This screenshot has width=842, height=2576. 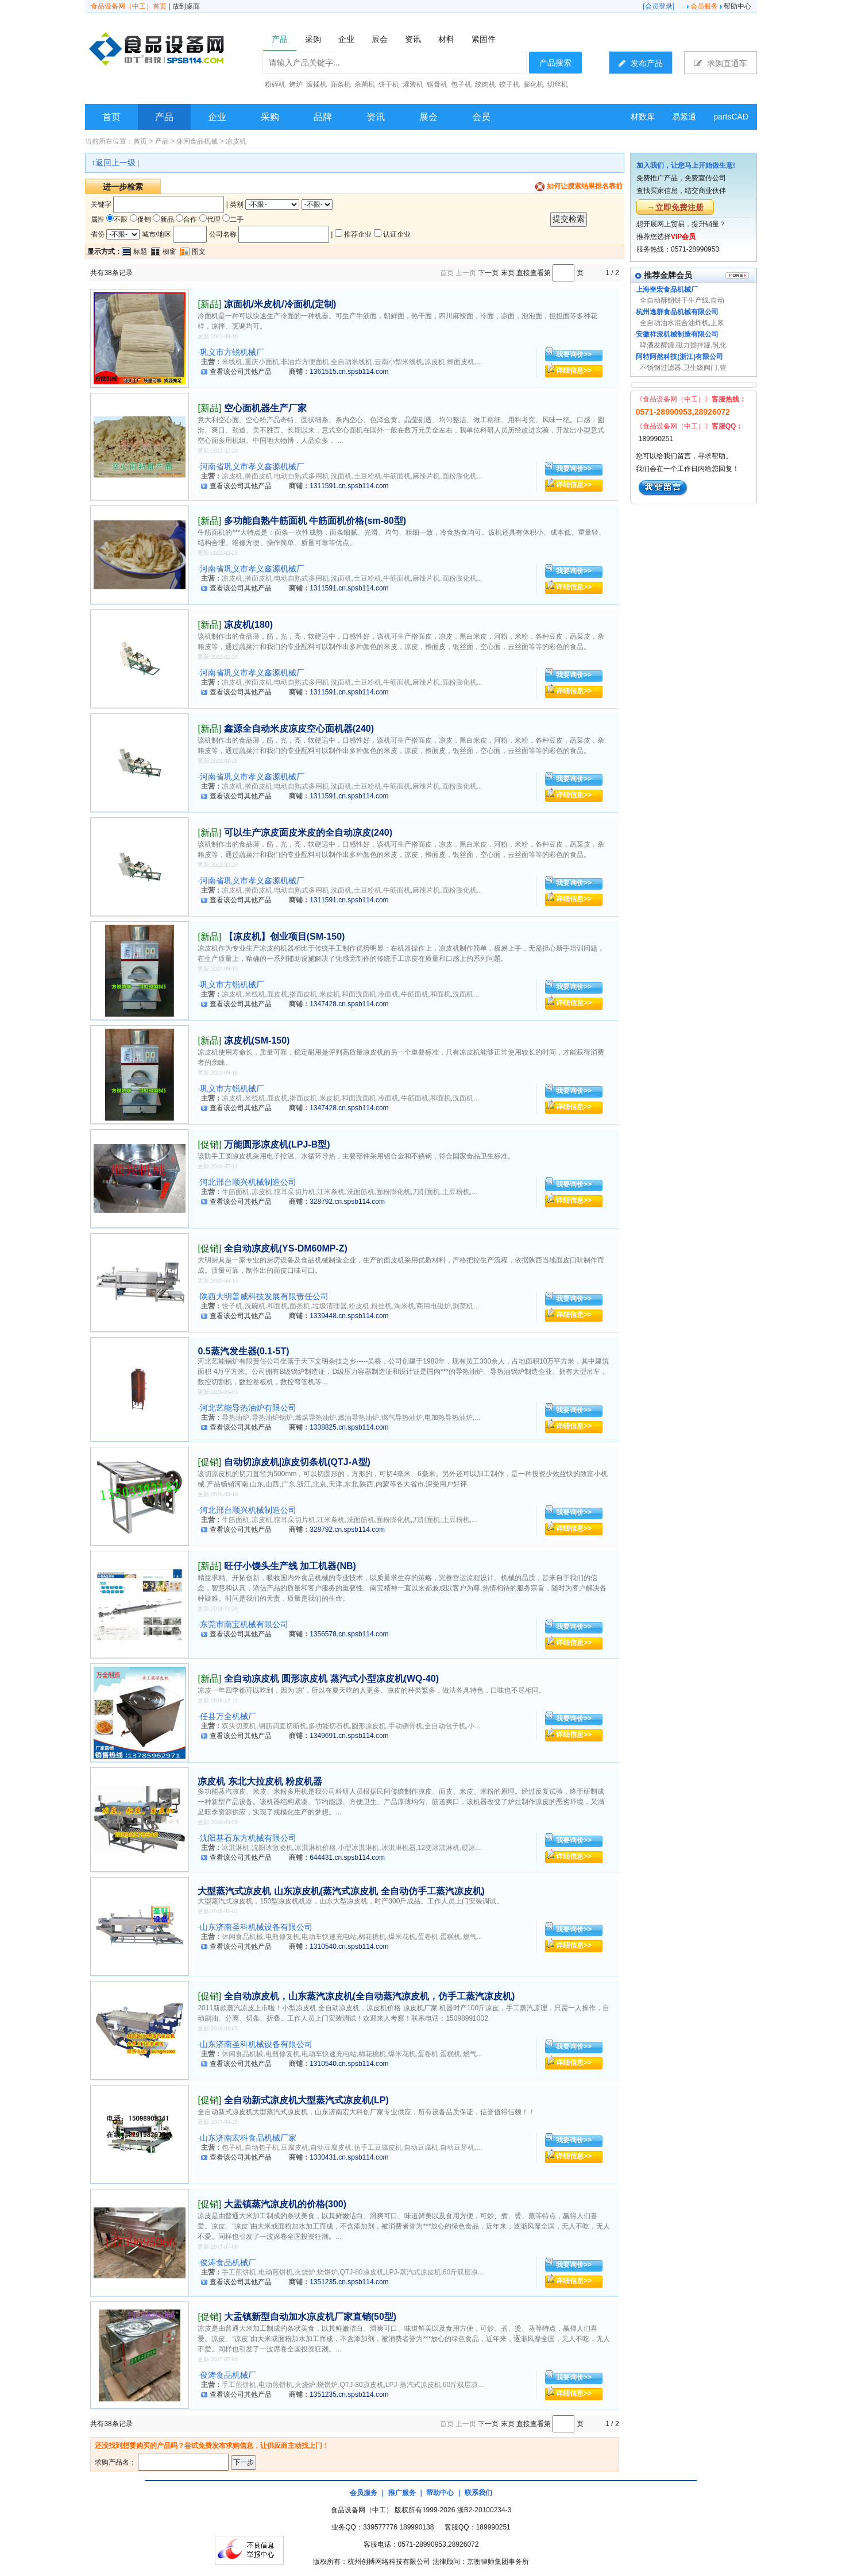 I want to click on 328792.cn.spsb114.com, so click(x=347, y=1202).